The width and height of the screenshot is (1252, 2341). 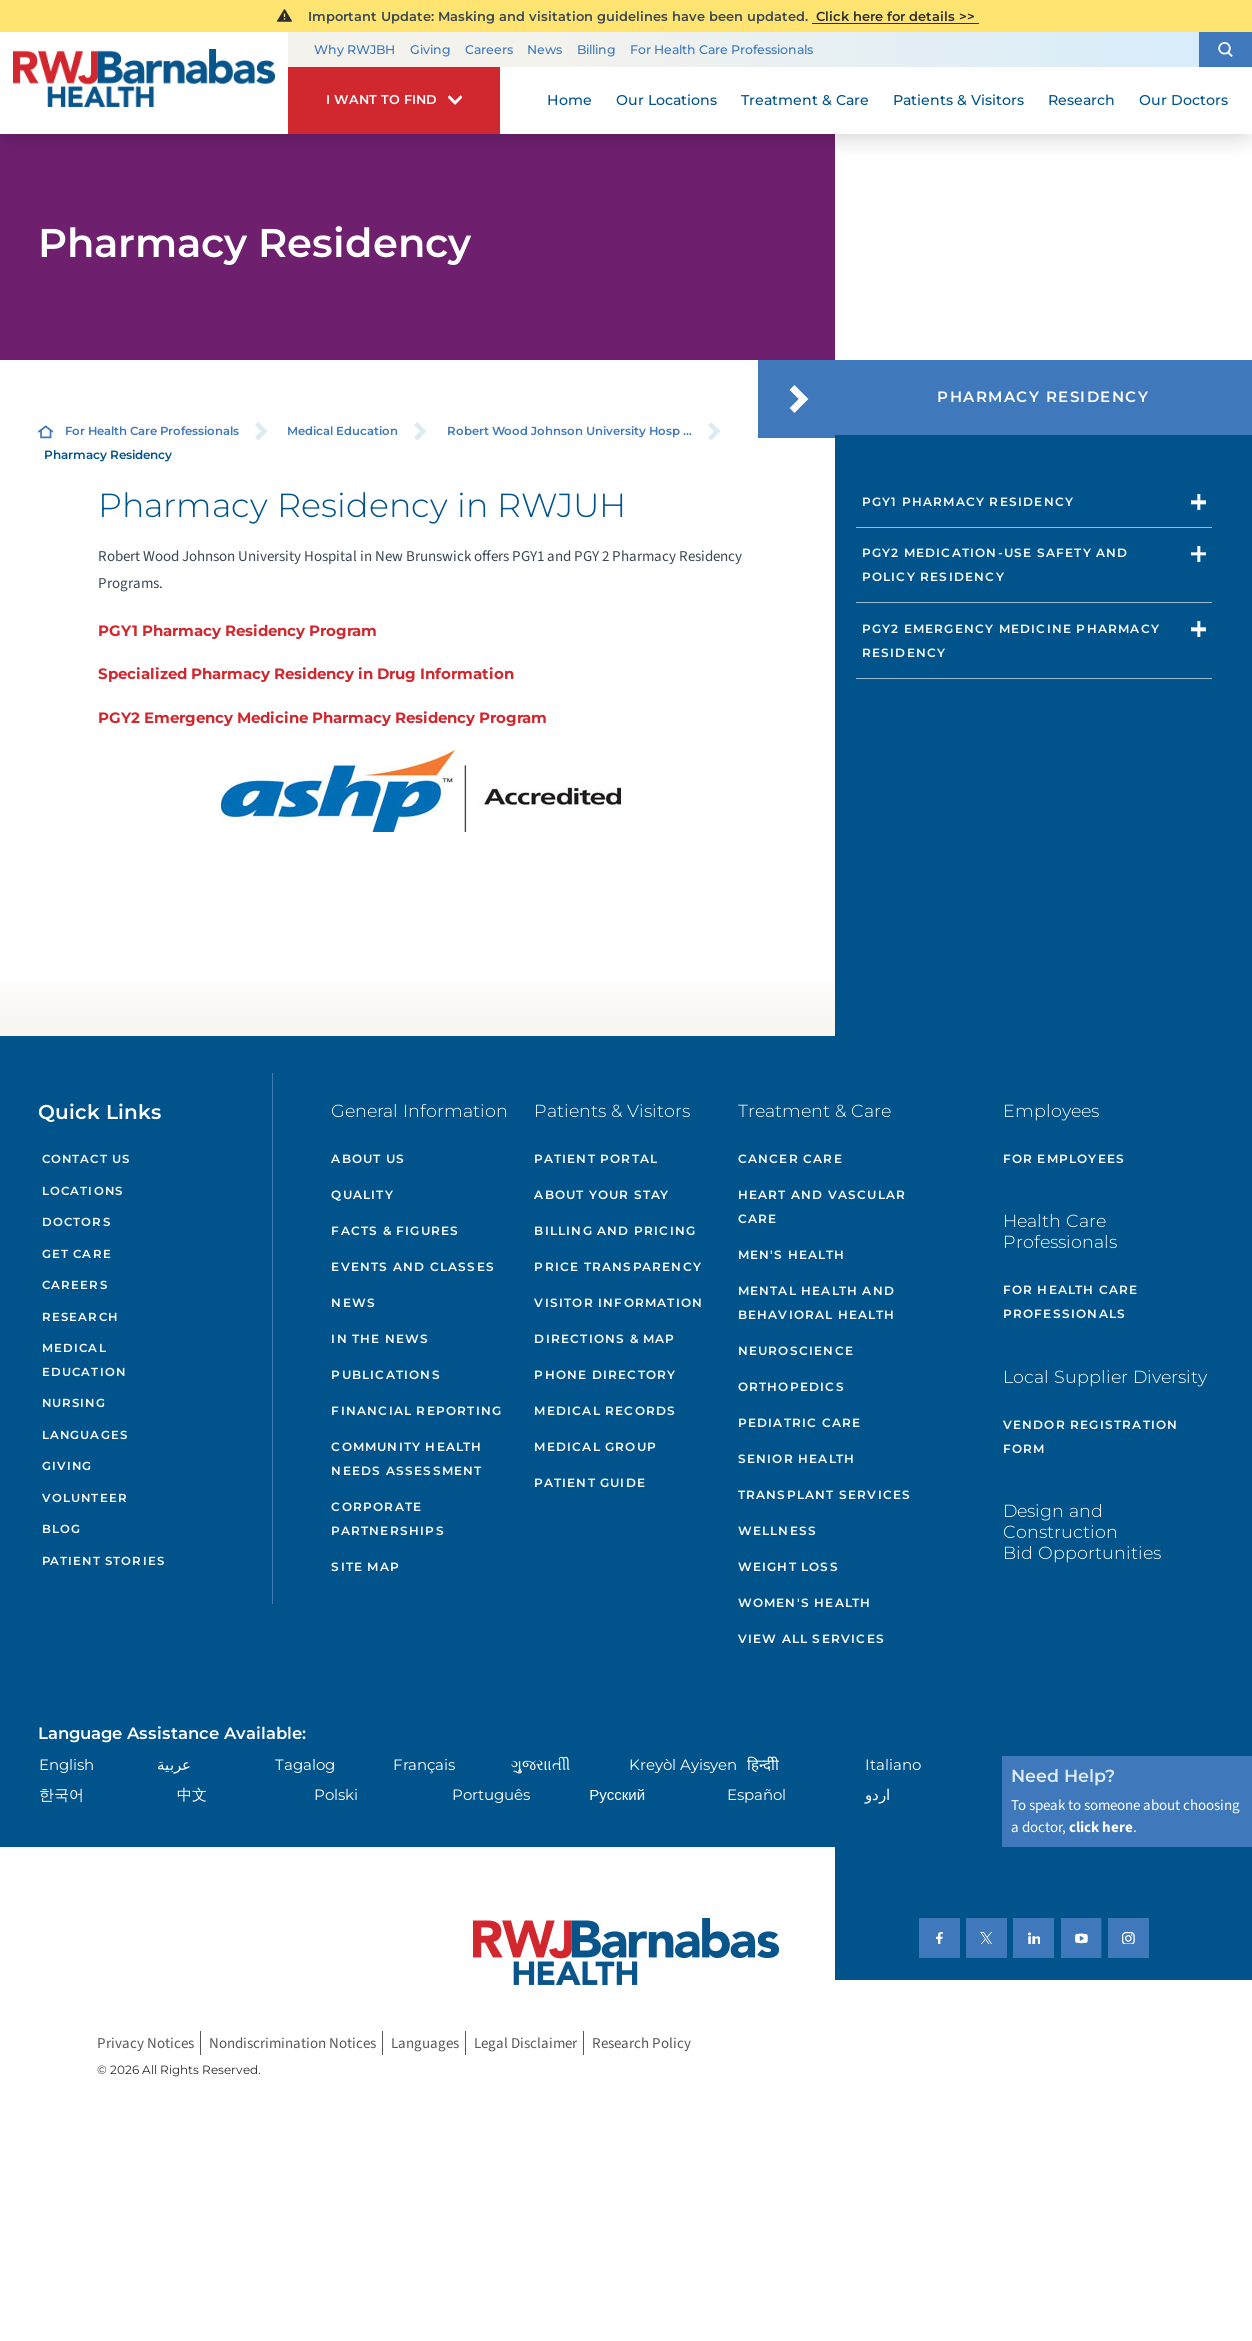 I want to click on Research Policy, so click(x=641, y=2042).